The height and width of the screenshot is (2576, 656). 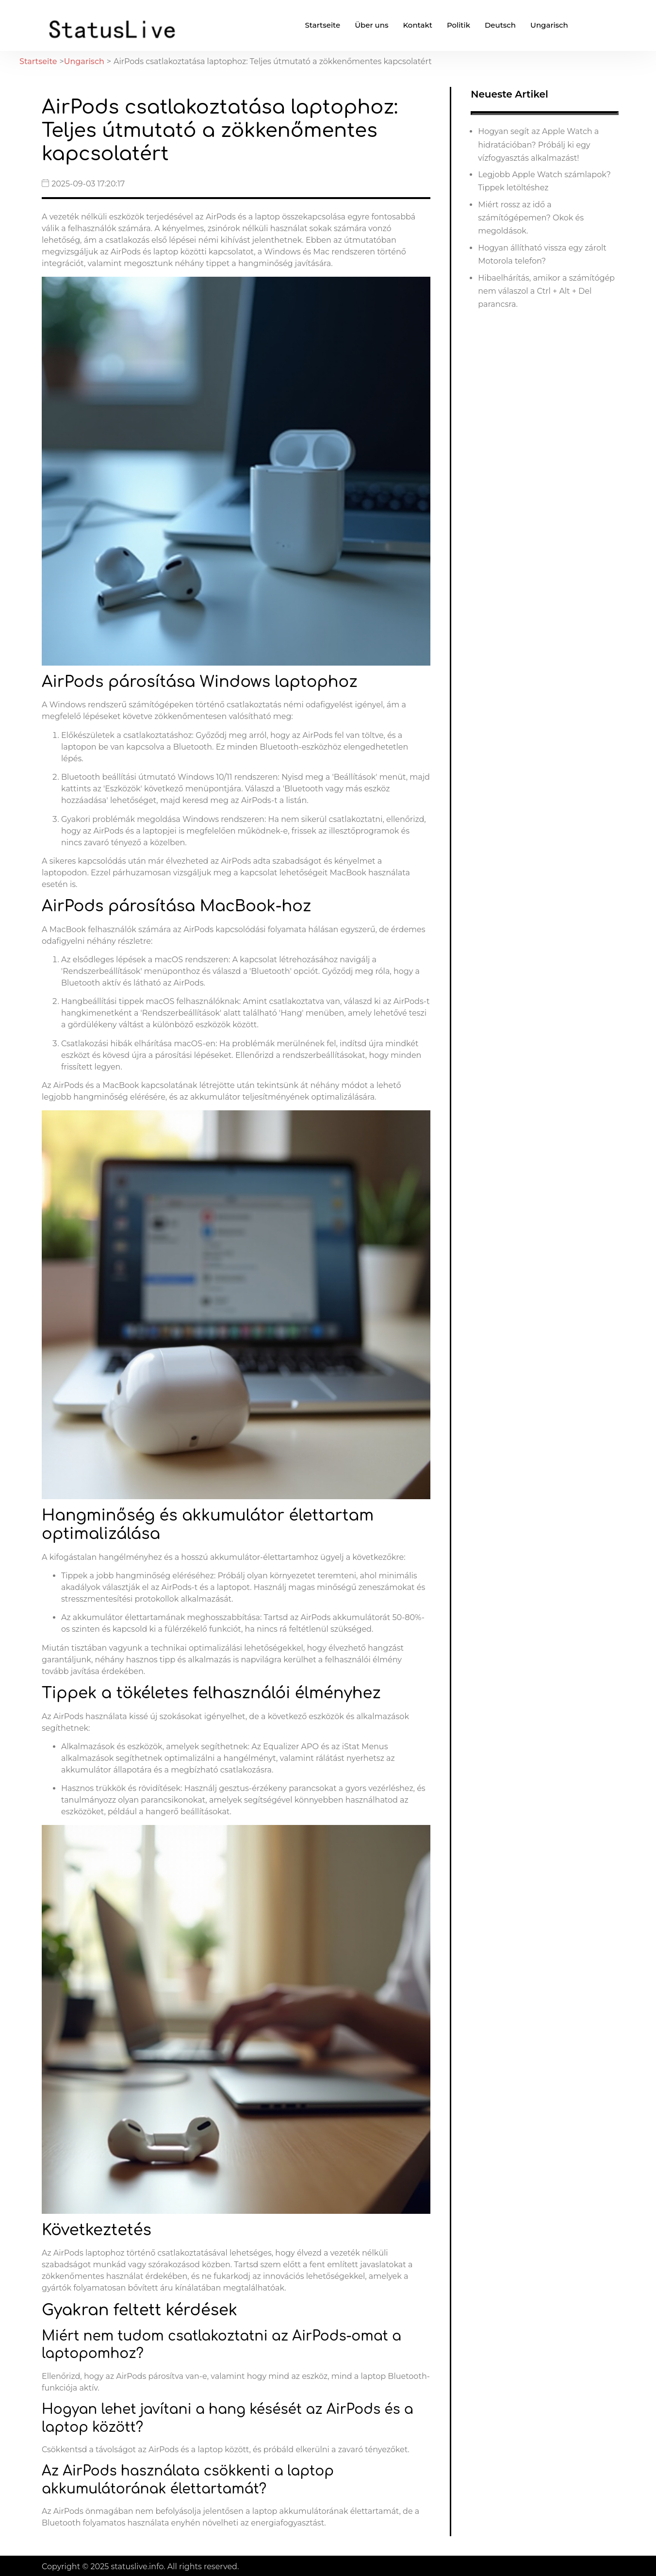 I want to click on Miért rossz az idő a számítógépemen? Okok és megoldások., so click(x=531, y=217).